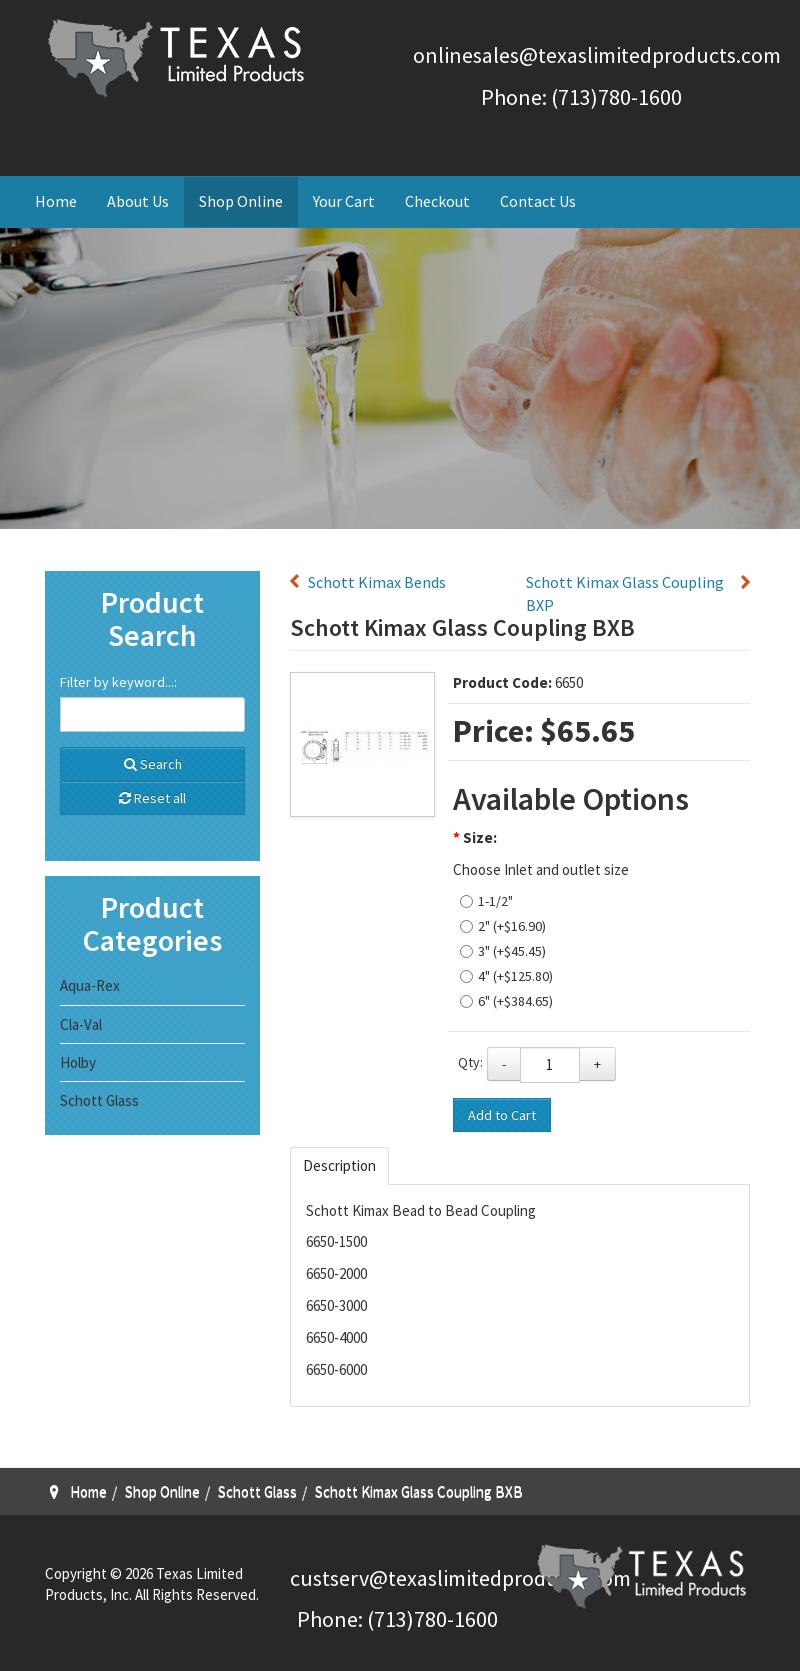 The width and height of the screenshot is (800, 1671). I want to click on Add to Cart, so click(502, 1115).